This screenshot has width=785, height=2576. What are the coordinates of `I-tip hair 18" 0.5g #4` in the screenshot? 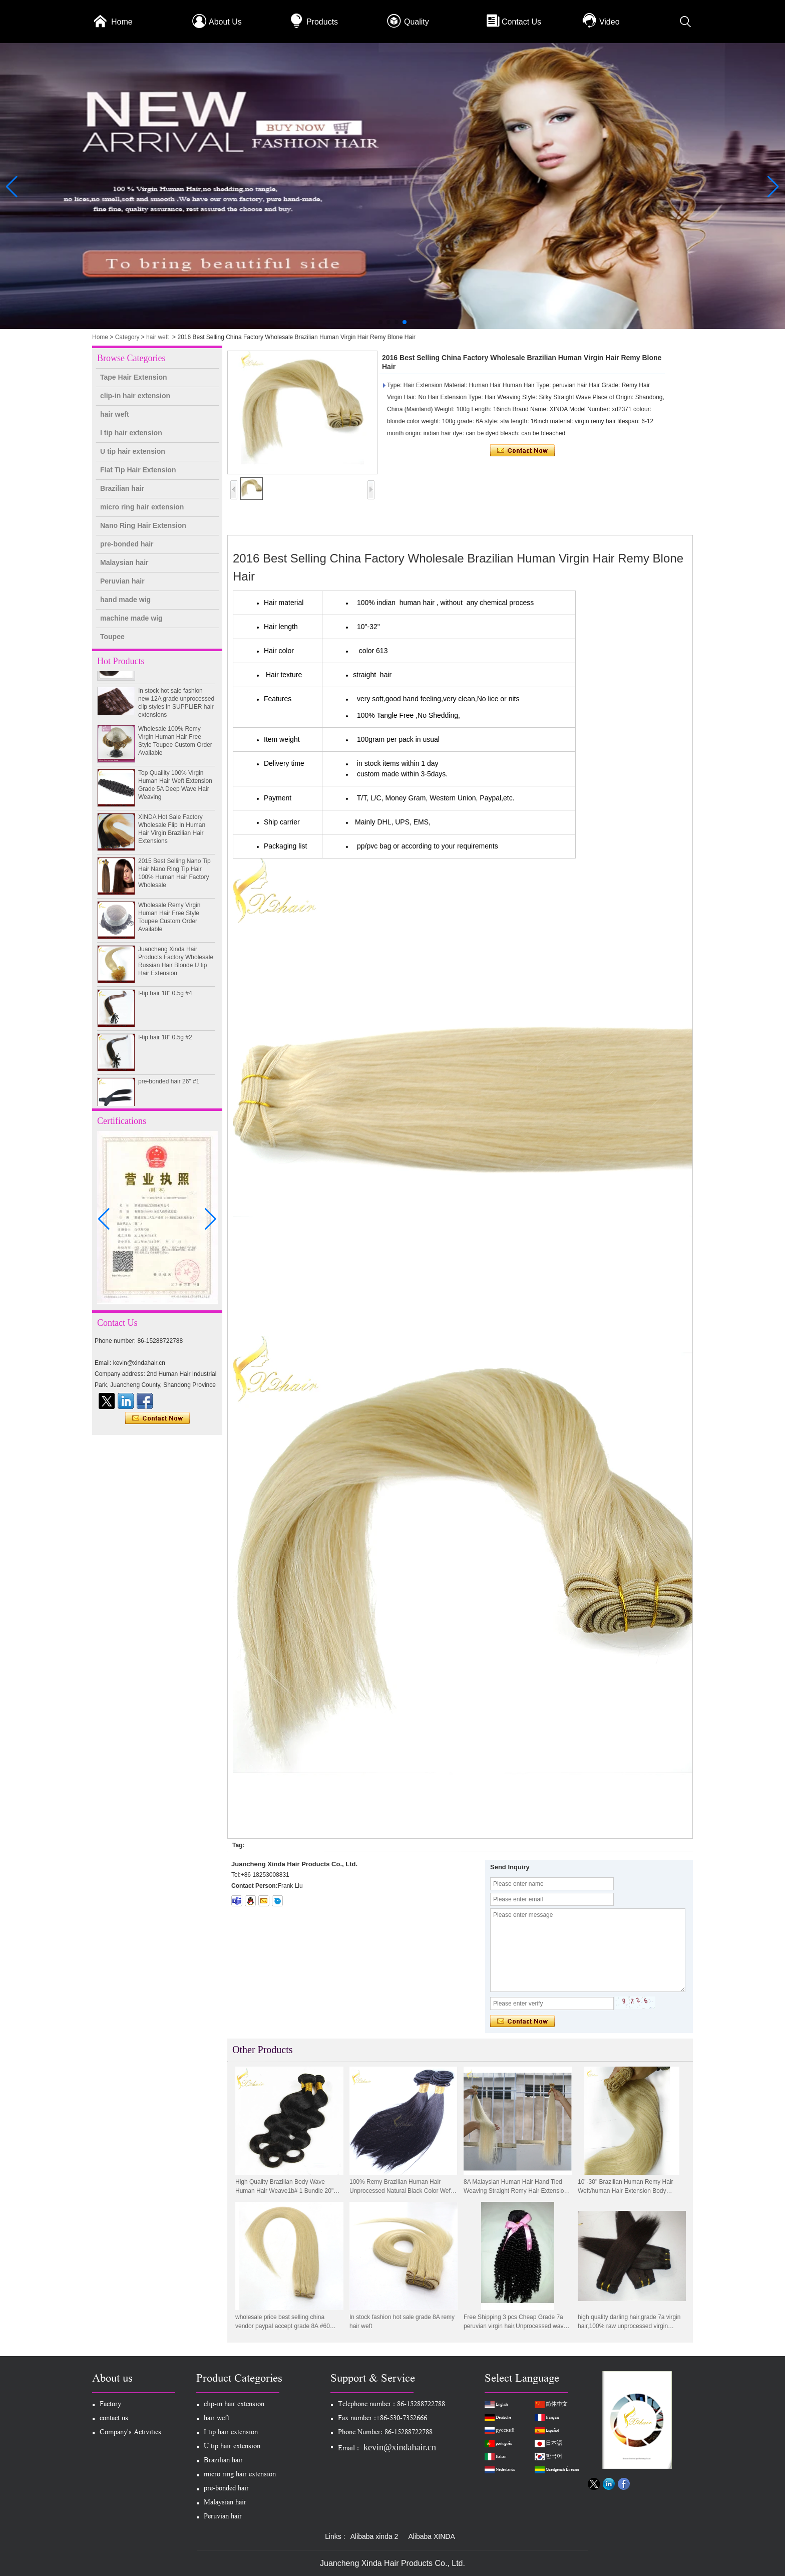 It's located at (165, 999).